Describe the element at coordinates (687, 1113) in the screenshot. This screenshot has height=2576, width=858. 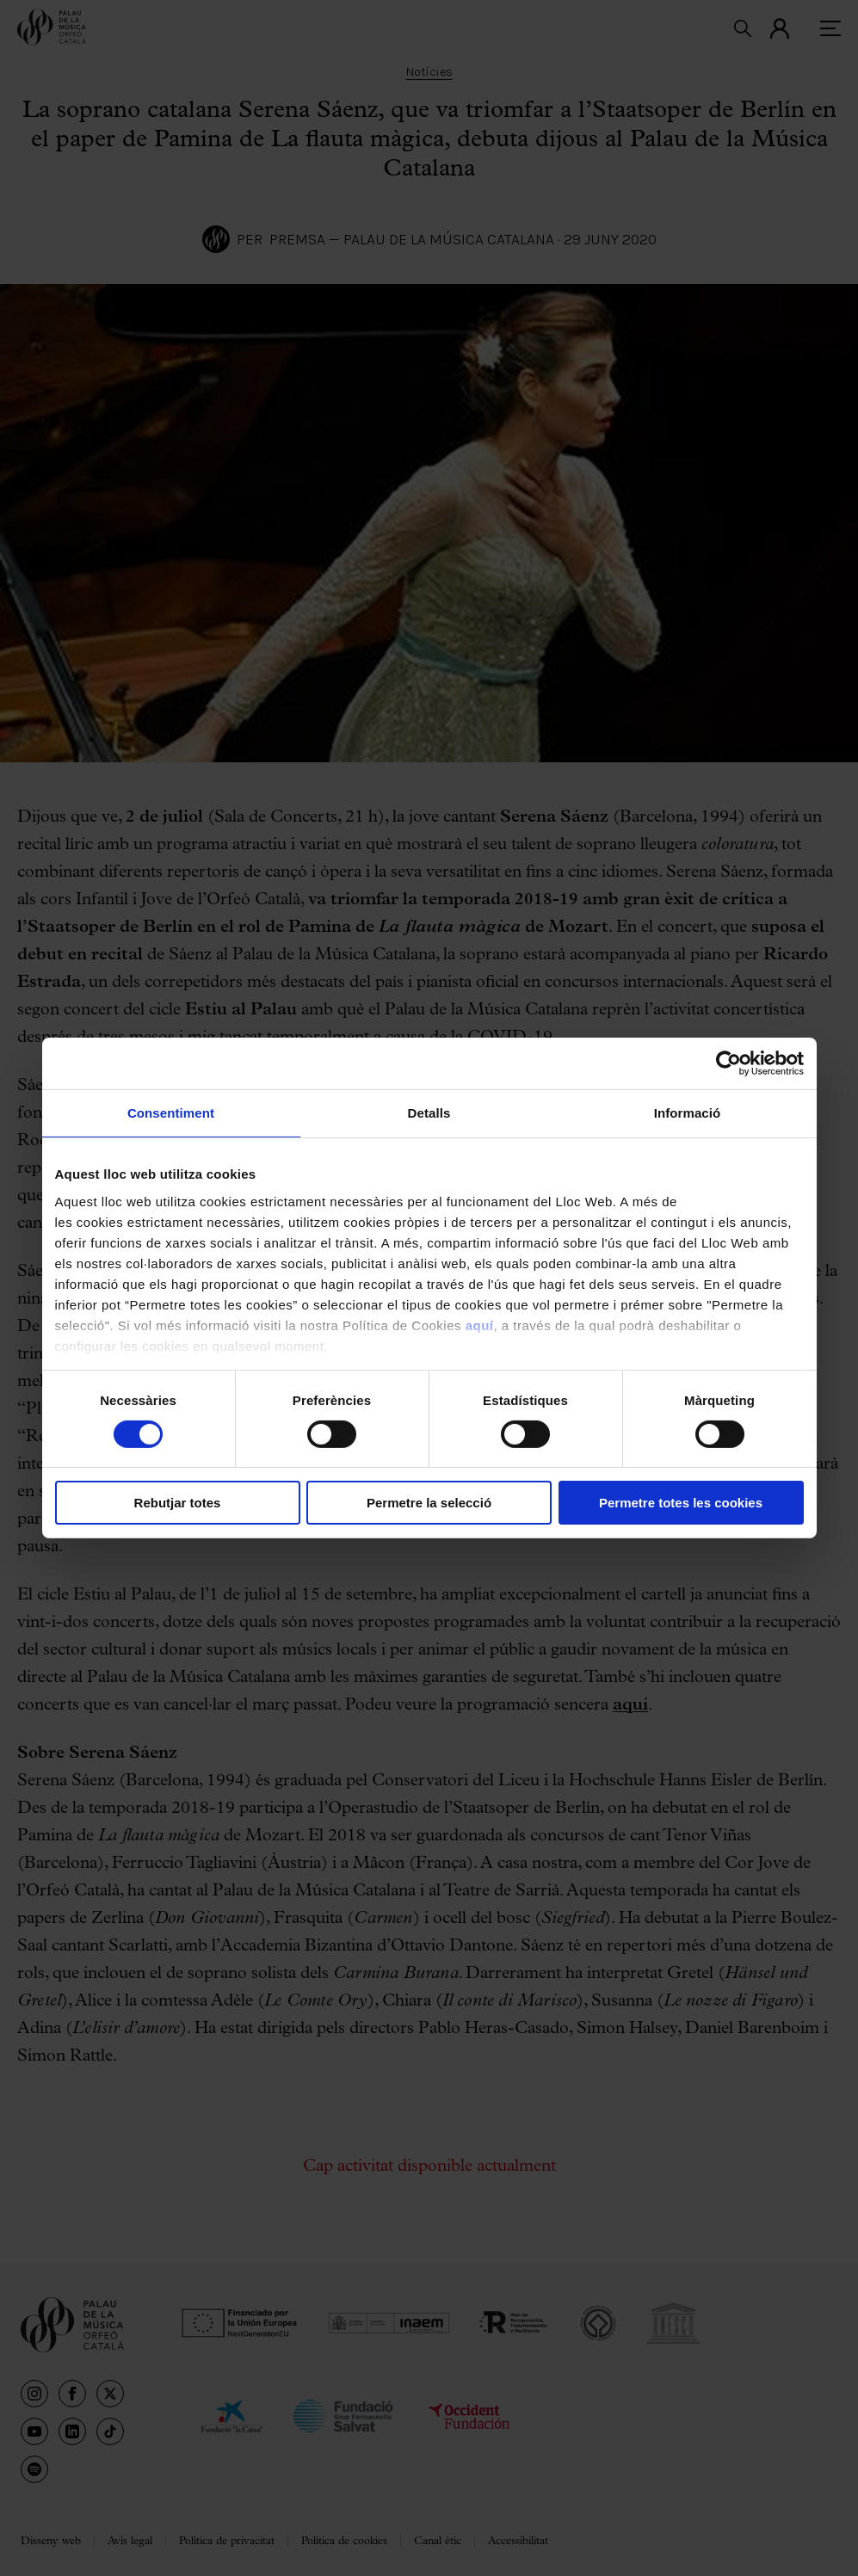
I see `Informació [tab]` at that location.